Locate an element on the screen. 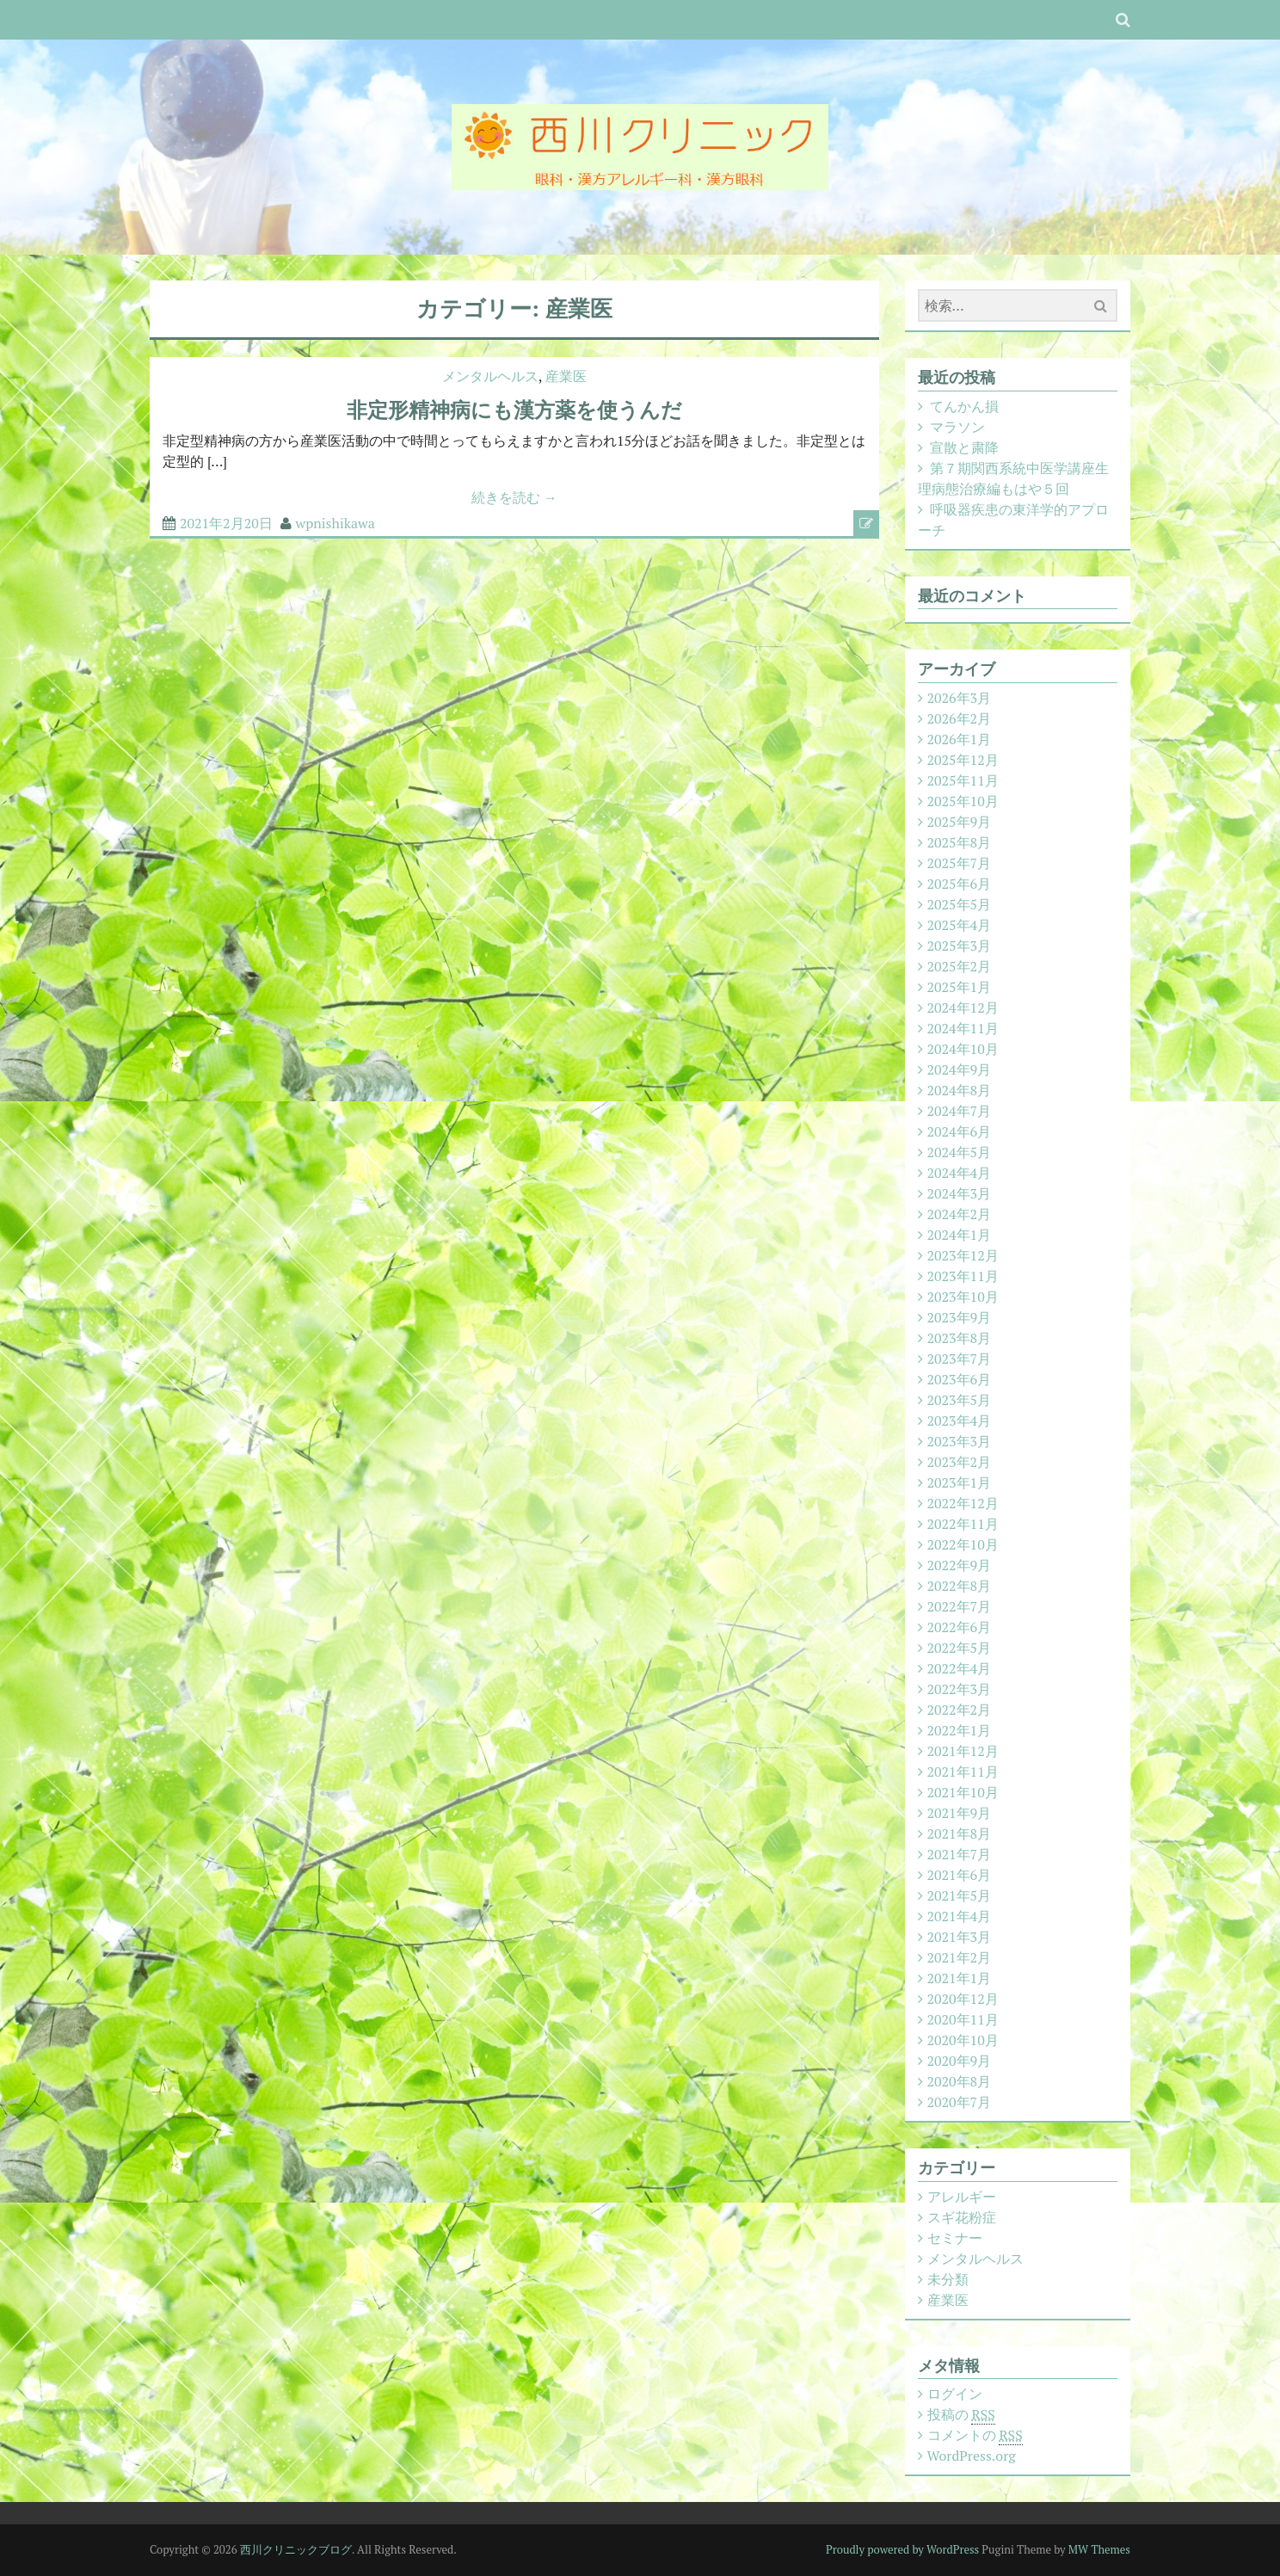  2025年5月 is located at coordinates (959, 904).